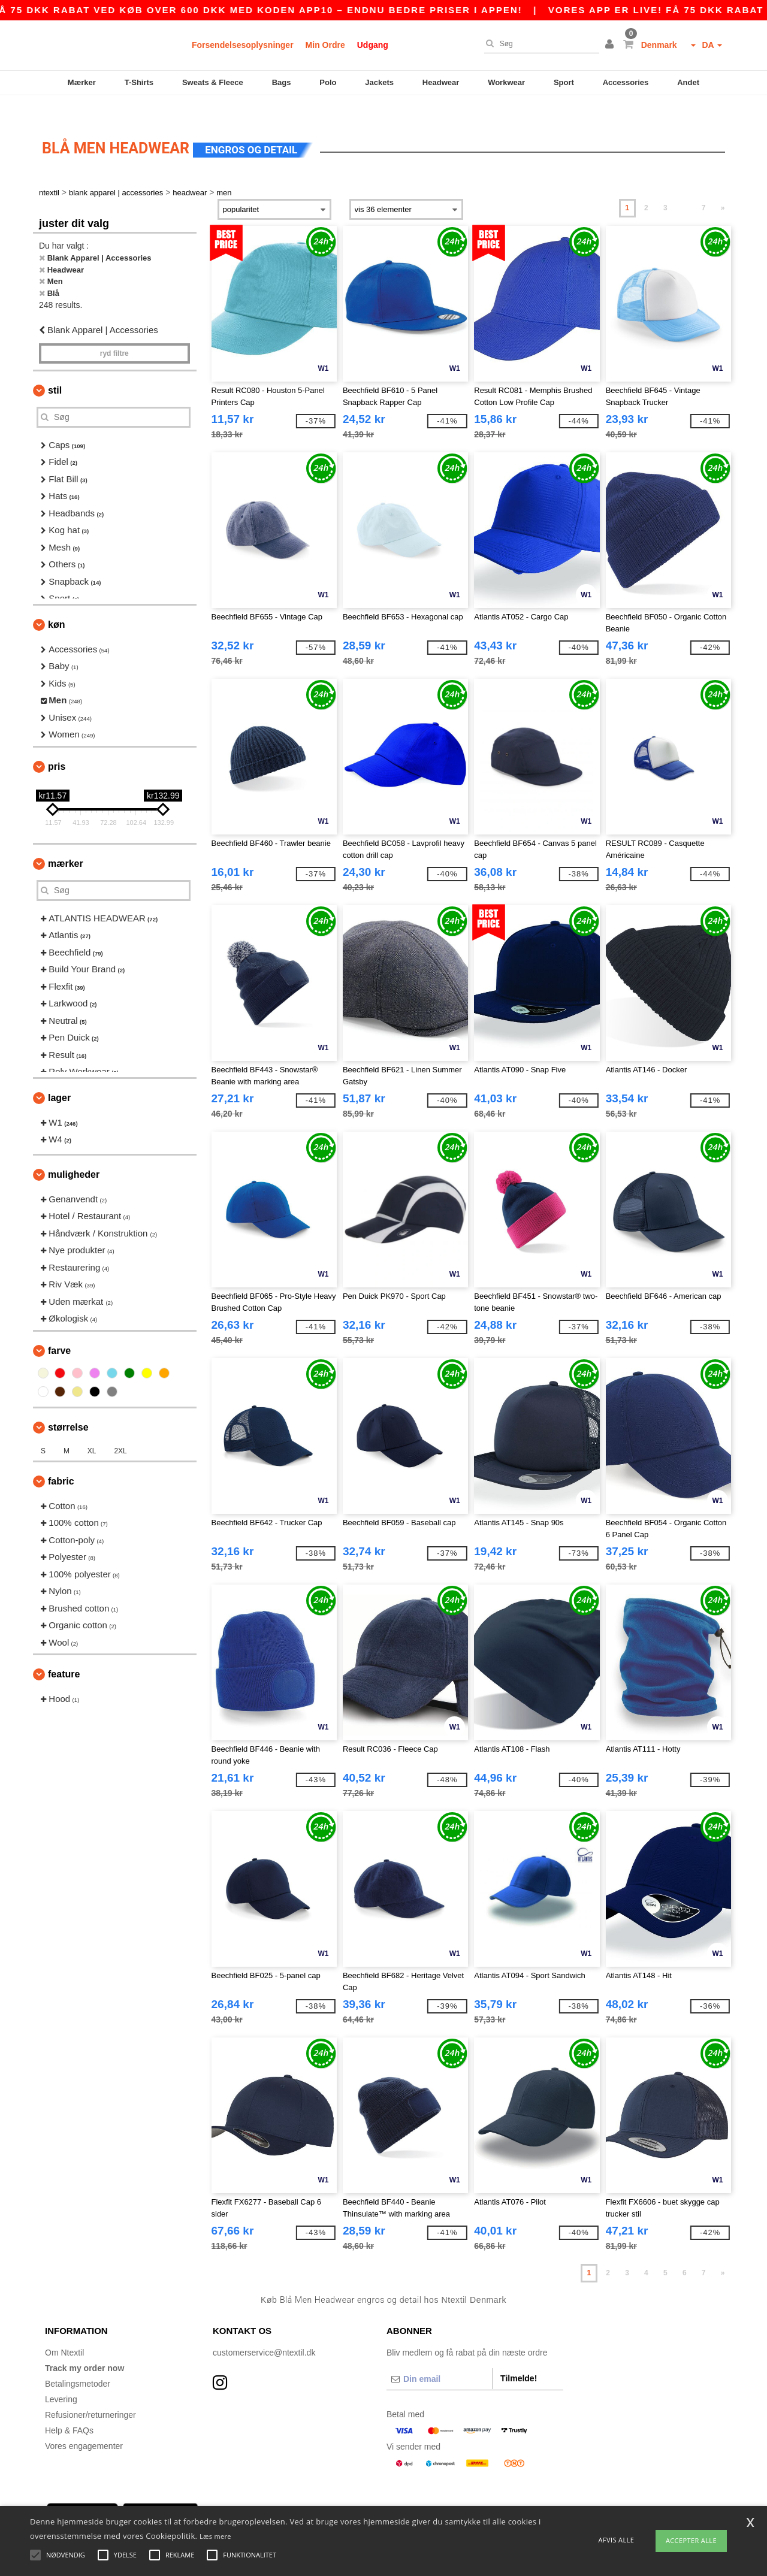 The image size is (767, 2576). I want to click on Mærker [button], so click(65, 842).